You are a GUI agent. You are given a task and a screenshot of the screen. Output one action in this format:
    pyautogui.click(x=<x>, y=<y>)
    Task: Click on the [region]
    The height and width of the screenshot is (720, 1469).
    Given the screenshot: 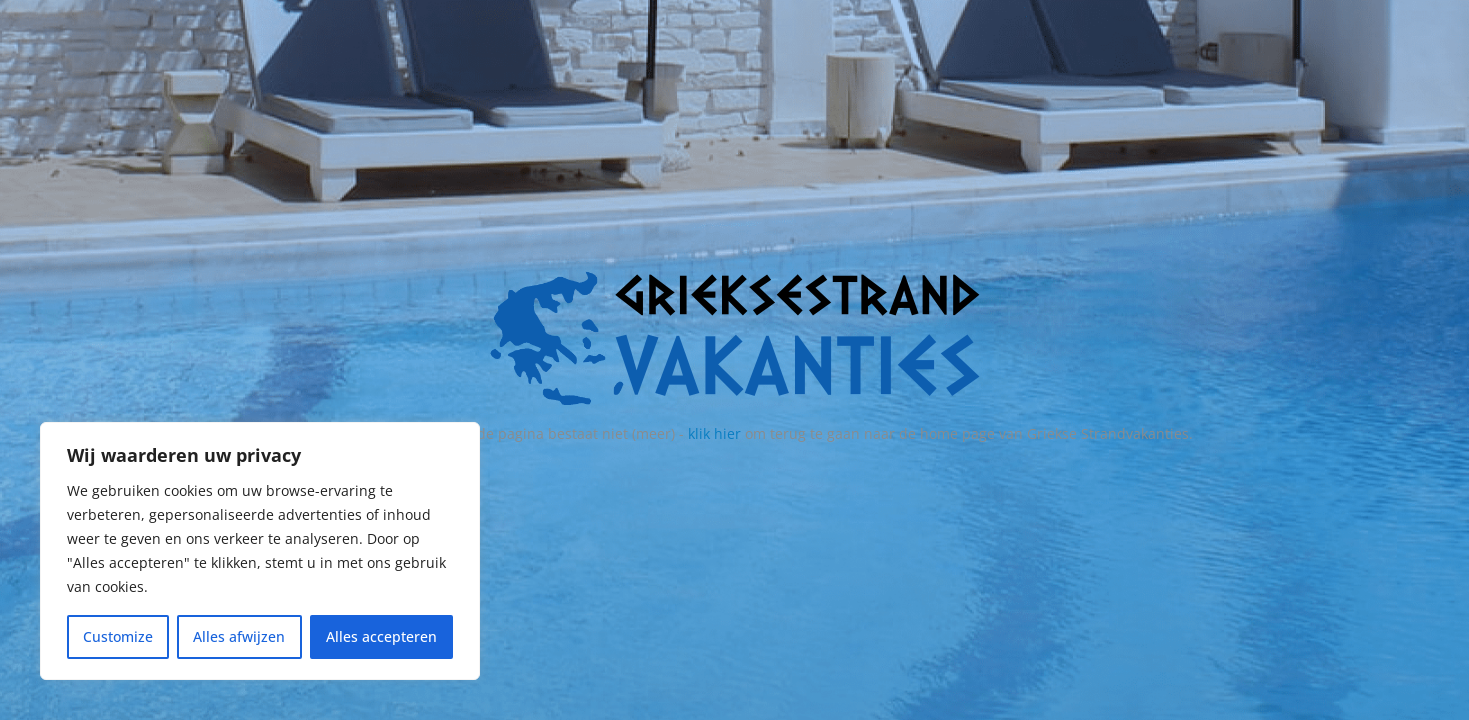 What is the action you would take?
    pyautogui.click(x=260, y=551)
    